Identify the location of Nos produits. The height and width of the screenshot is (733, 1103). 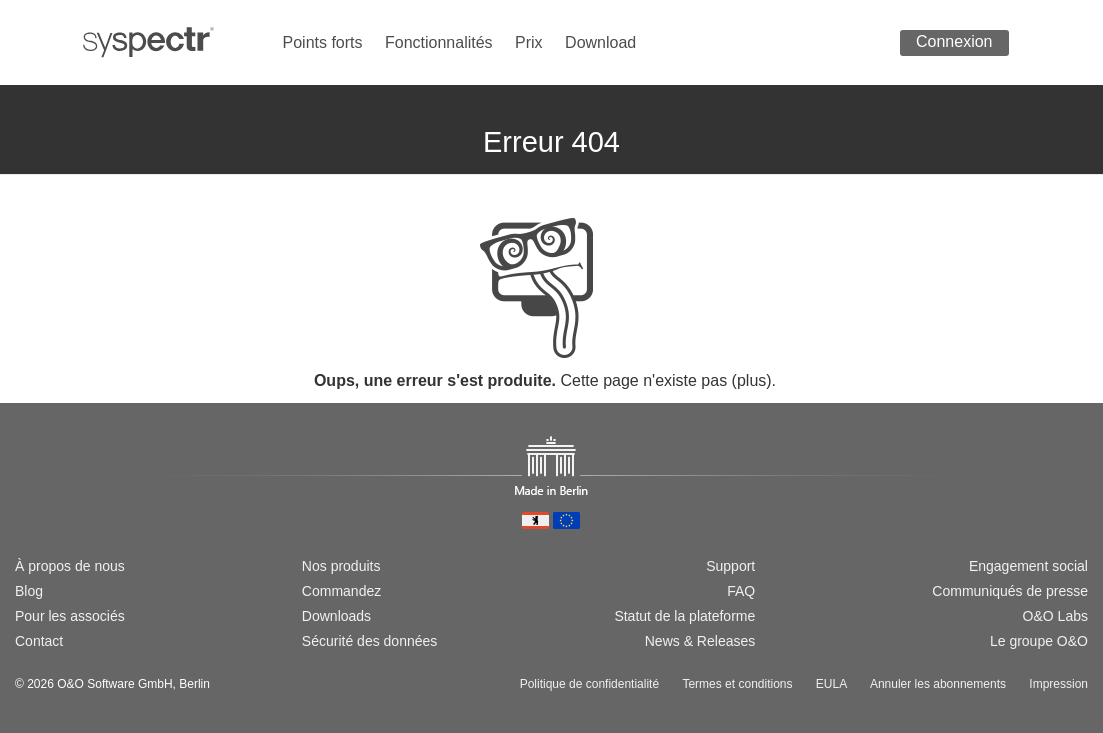
(341, 566).